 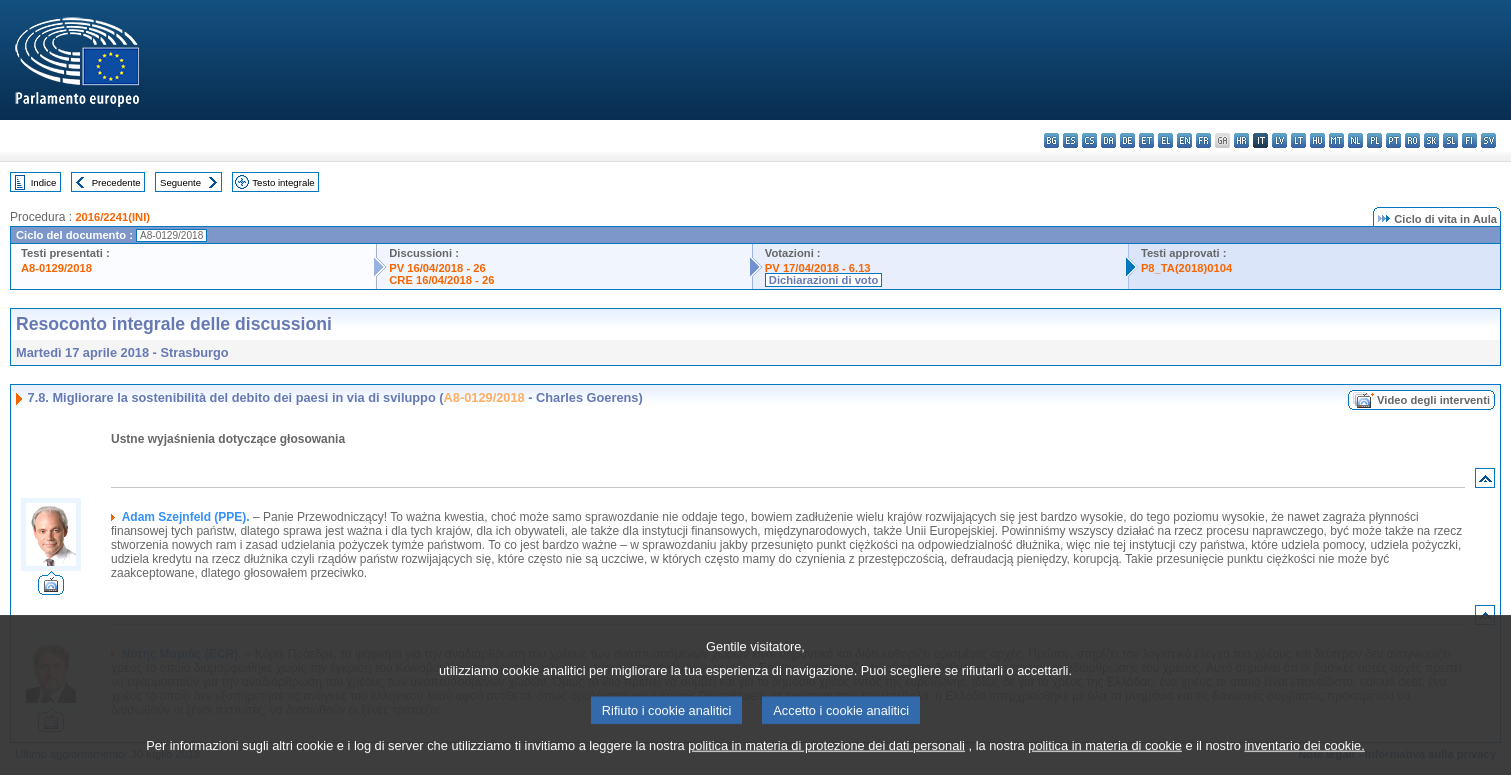 I want to click on inventario dei cookie., so click(x=1305, y=762).